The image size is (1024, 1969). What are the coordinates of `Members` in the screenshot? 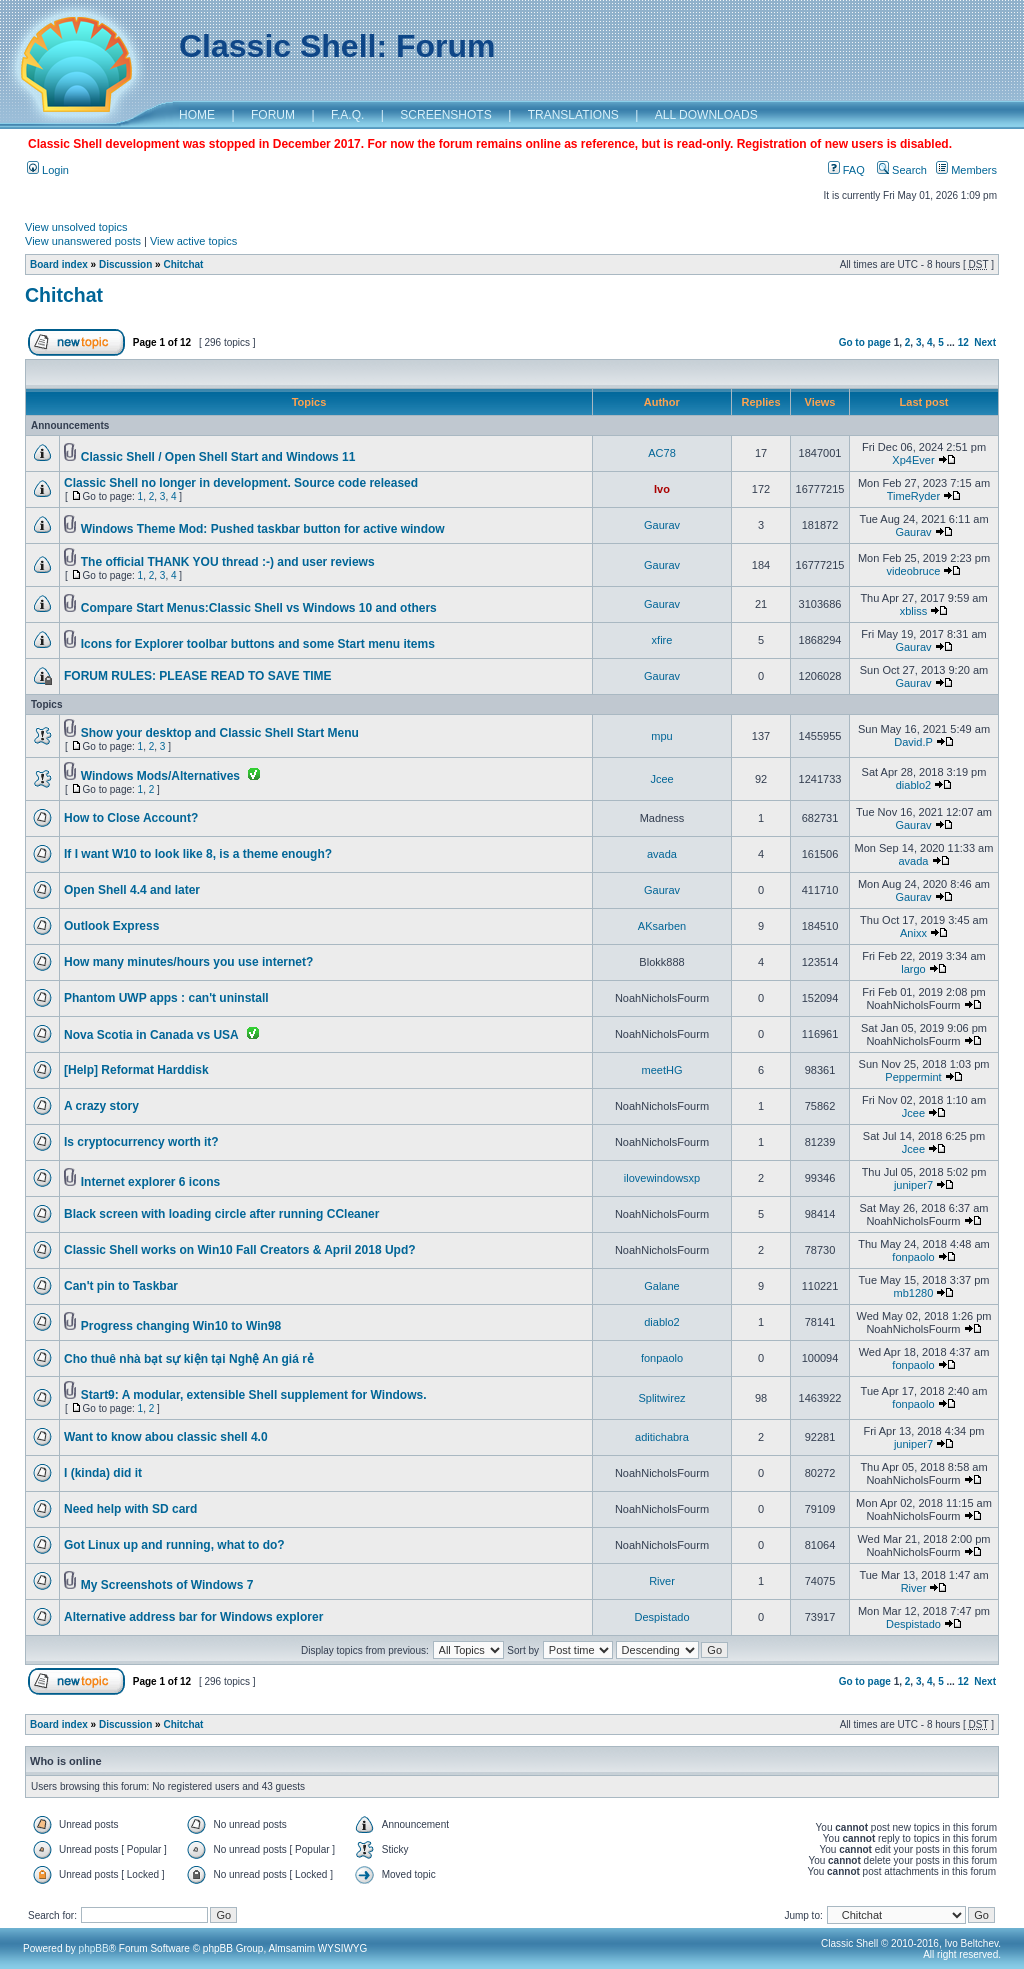 It's located at (966, 170).